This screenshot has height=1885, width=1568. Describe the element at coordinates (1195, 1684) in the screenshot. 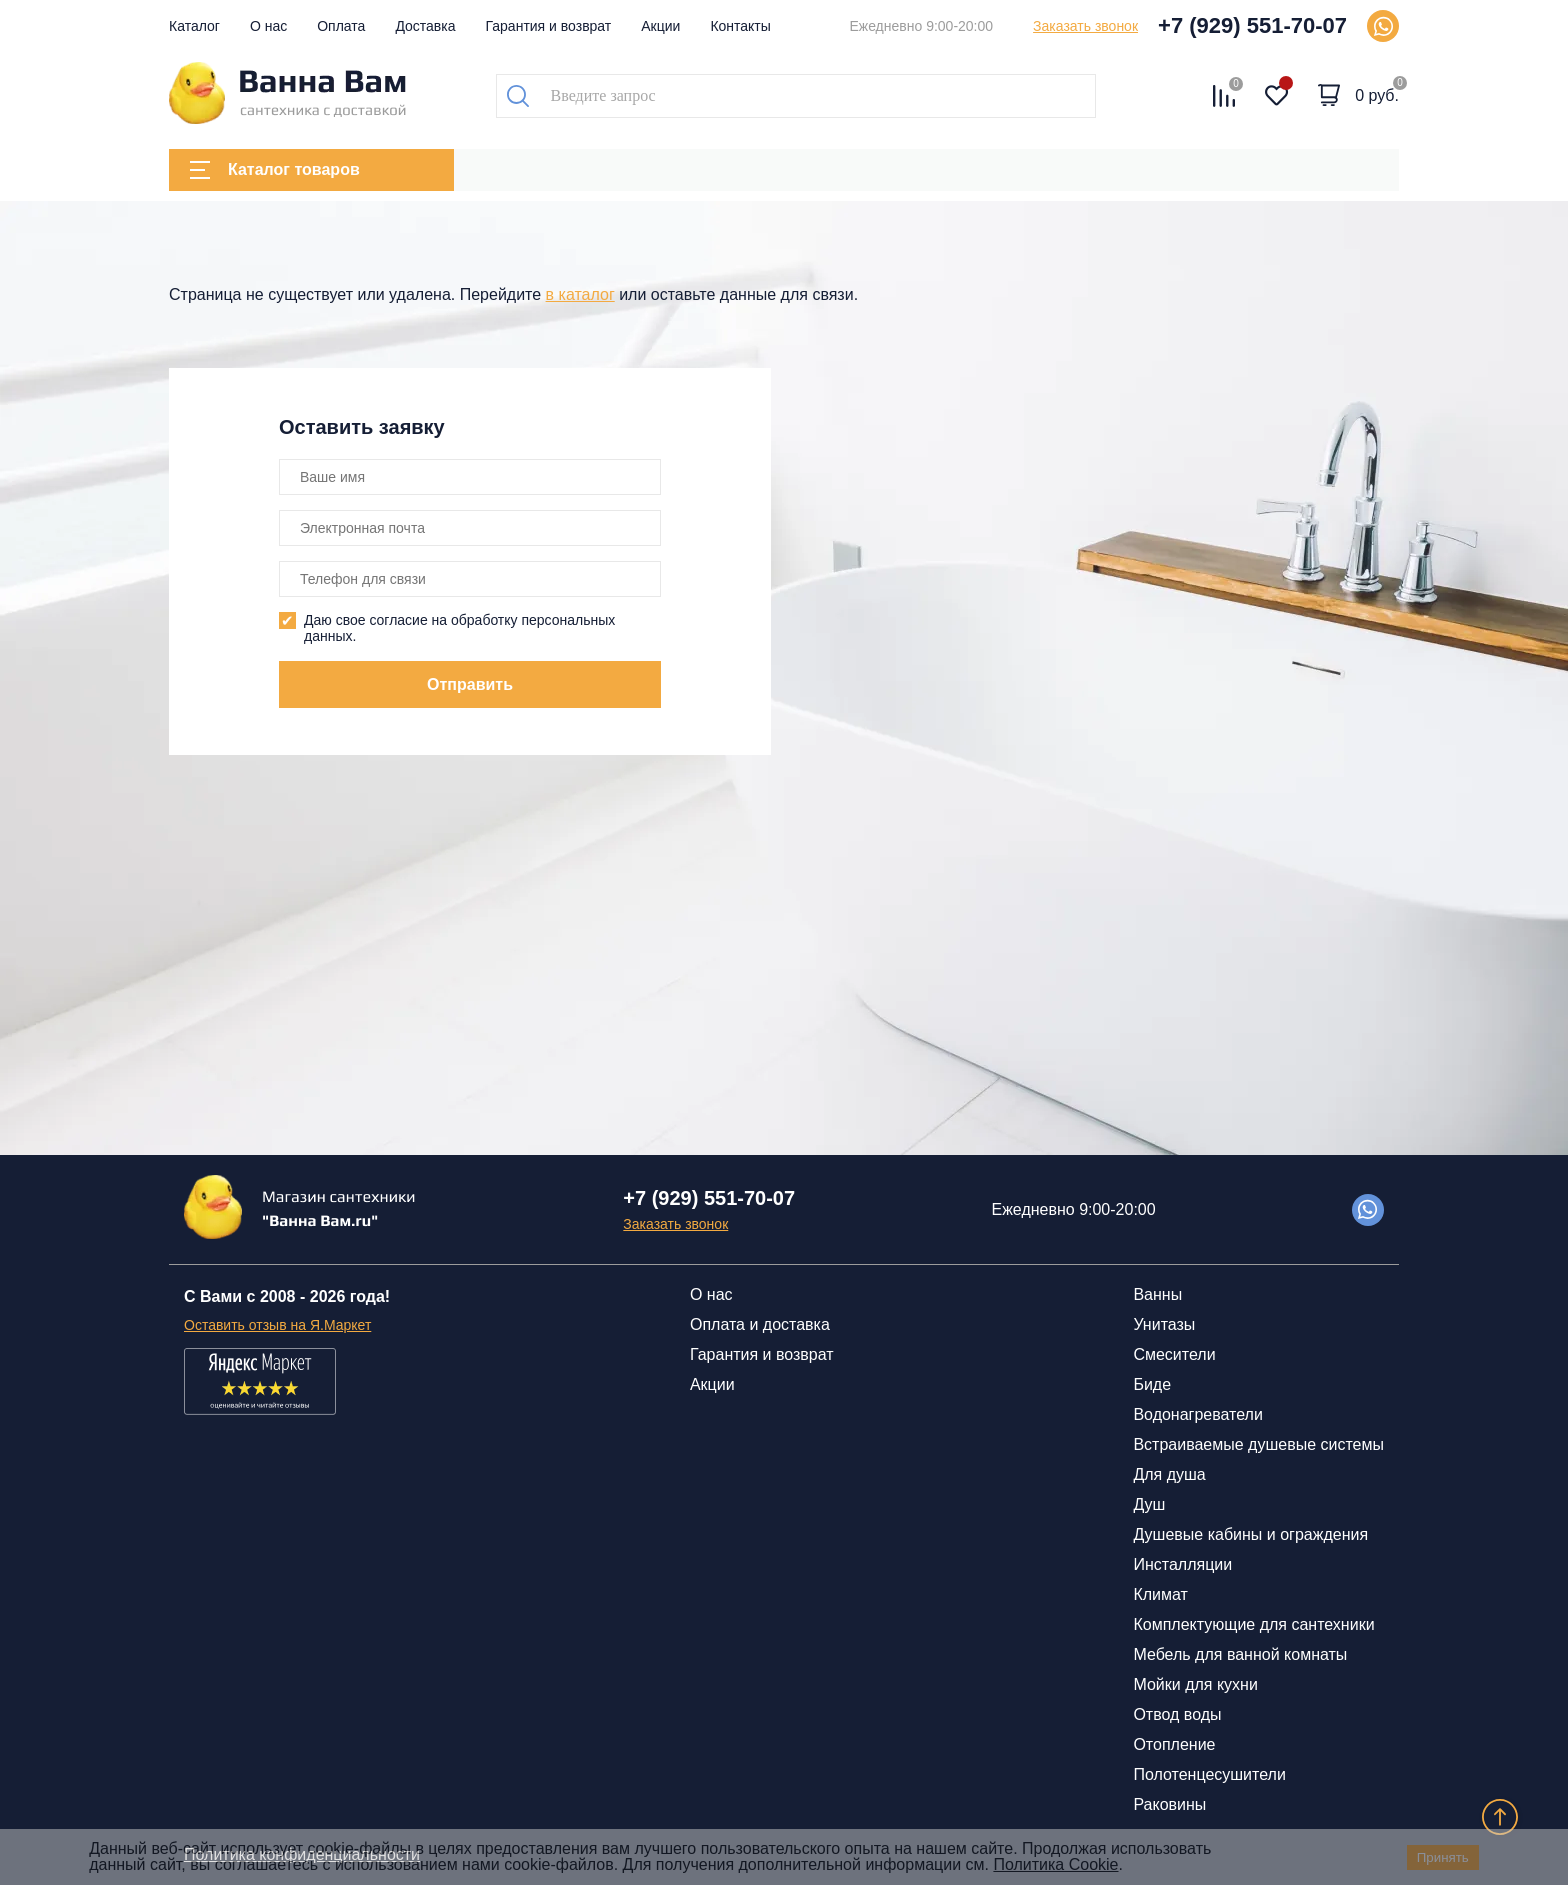

I see `Мойки для кухни` at that location.